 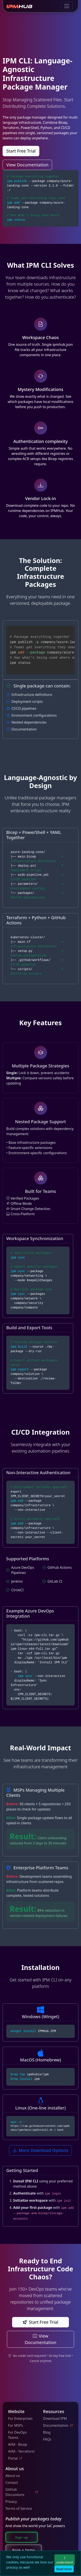 What do you see at coordinates (17, 2435) in the screenshot?
I see `For DevOps Teams` at bounding box center [17, 2435].